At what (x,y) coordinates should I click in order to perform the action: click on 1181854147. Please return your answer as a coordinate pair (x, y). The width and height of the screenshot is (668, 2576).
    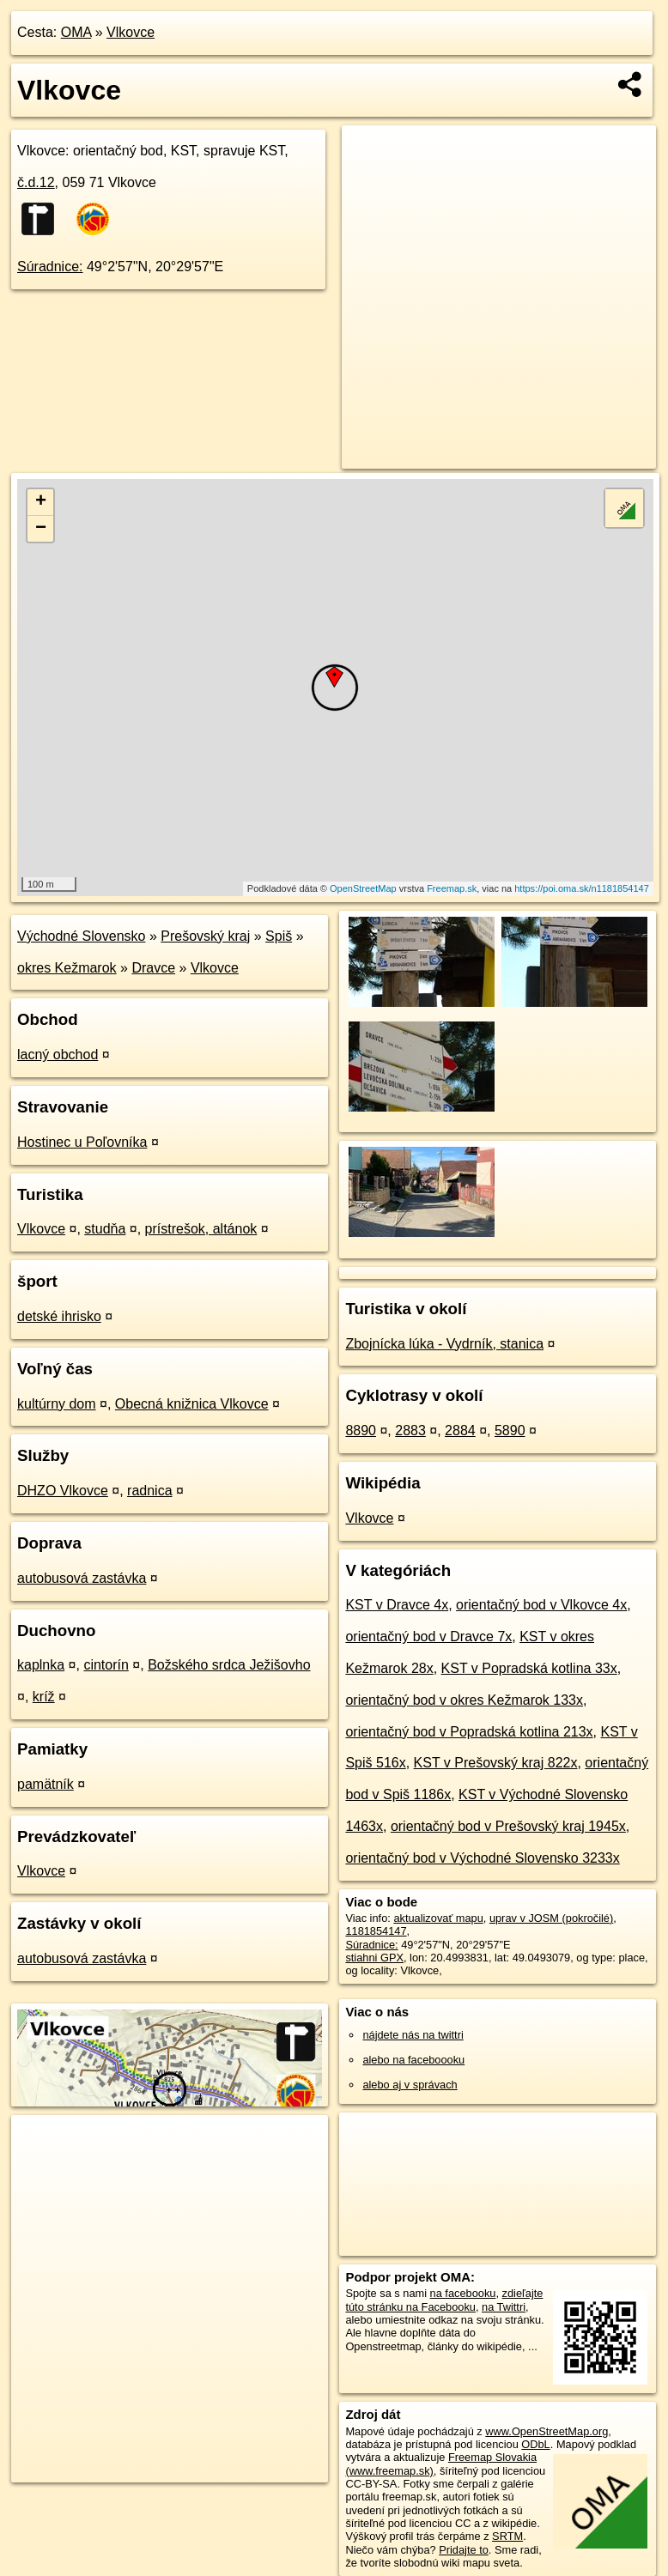
    Looking at the image, I should click on (375, 1930).